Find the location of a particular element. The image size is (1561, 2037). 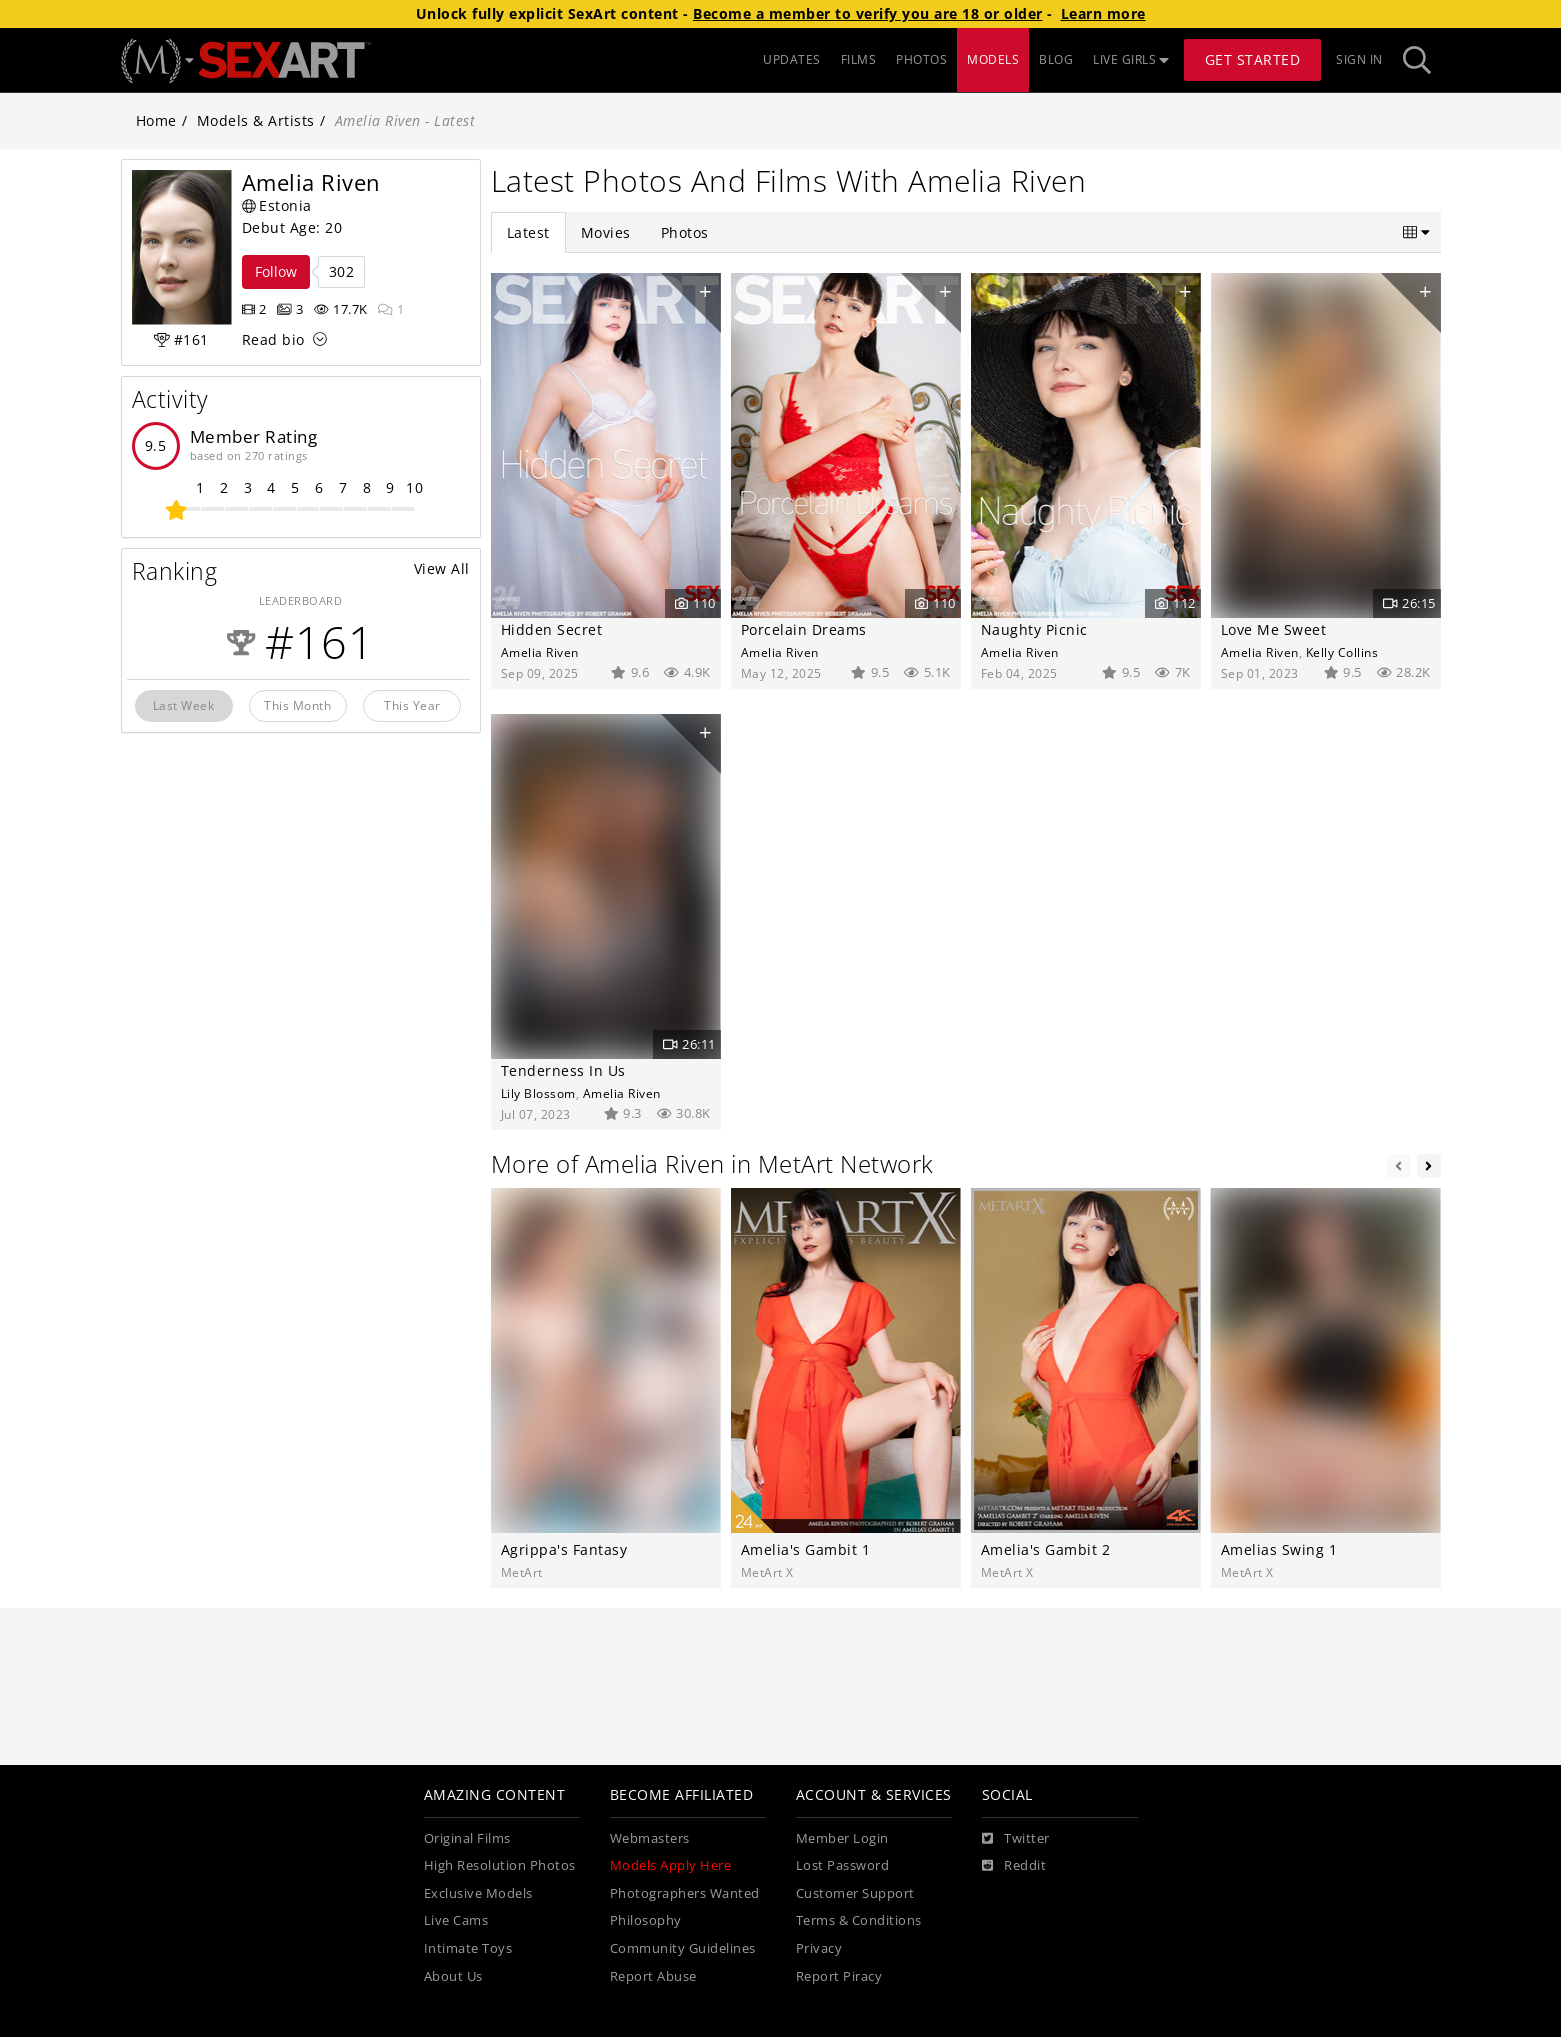

Community Guidelines is located at coordinates (683, 1948).